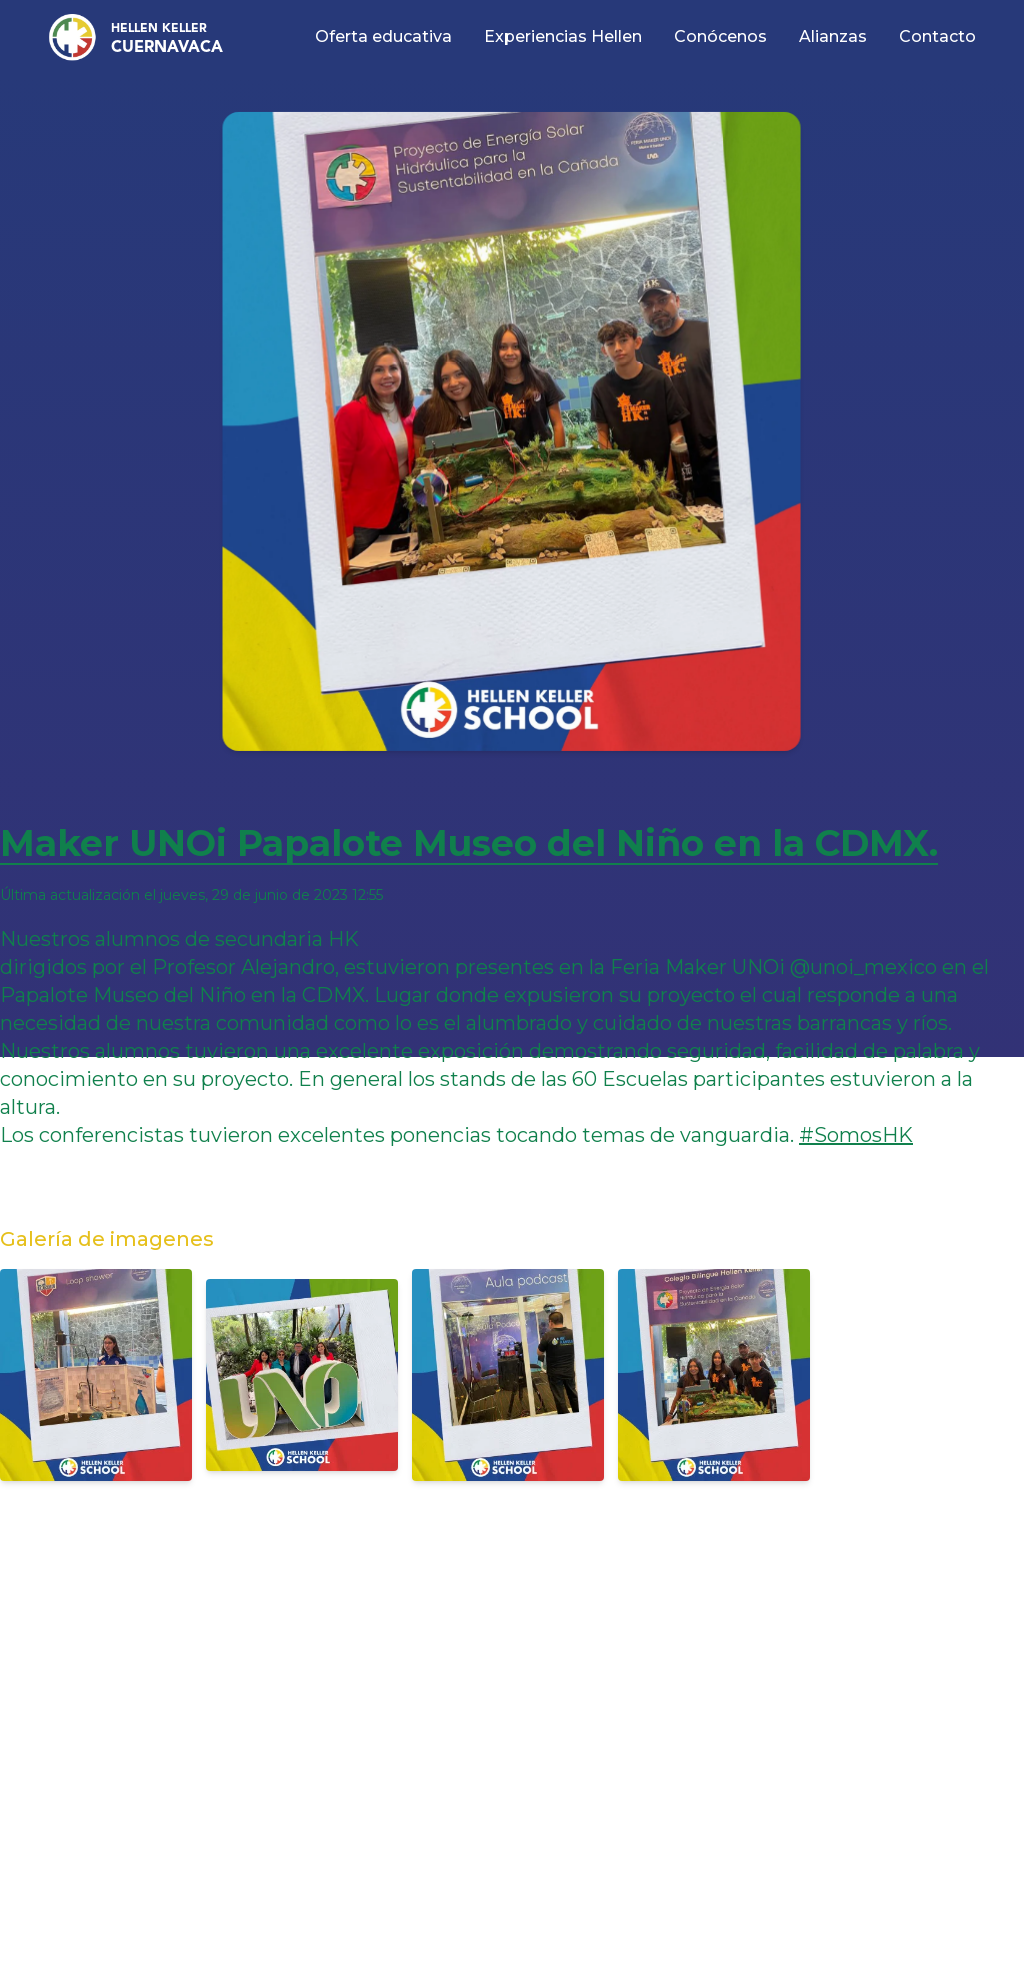 The width and height of the screenshot is (1024, 1963). Describe the element at coordinates (563, 36) in the screenshot. I see `Experiencias Hellen` at that location.